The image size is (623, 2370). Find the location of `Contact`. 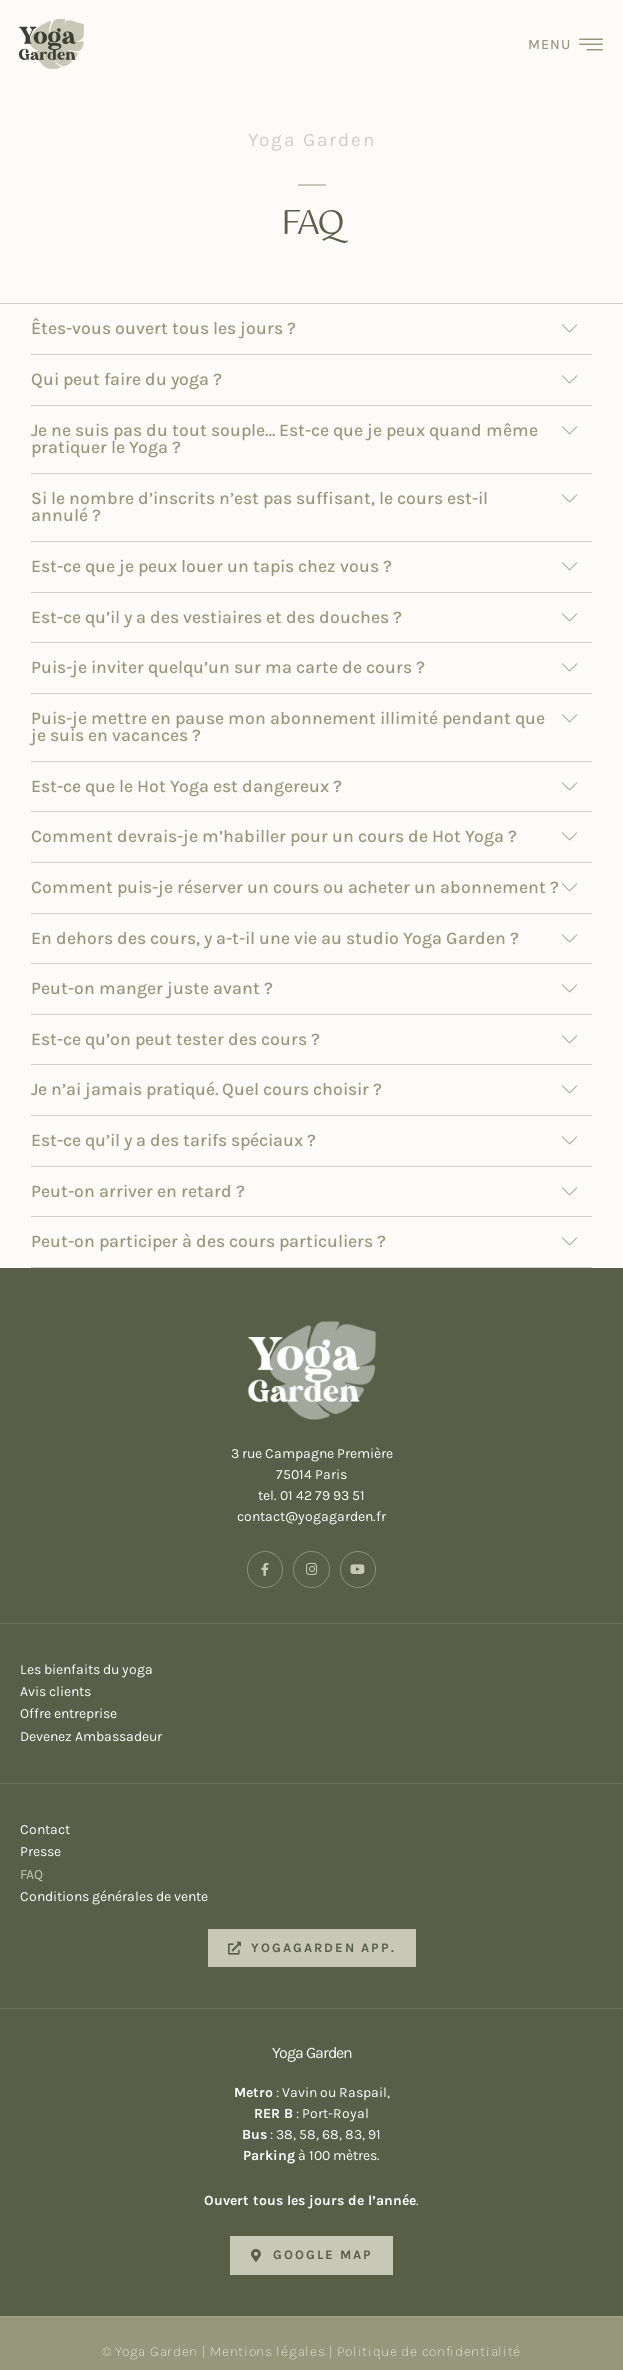

Contact is located at coordinates (311, 1815).